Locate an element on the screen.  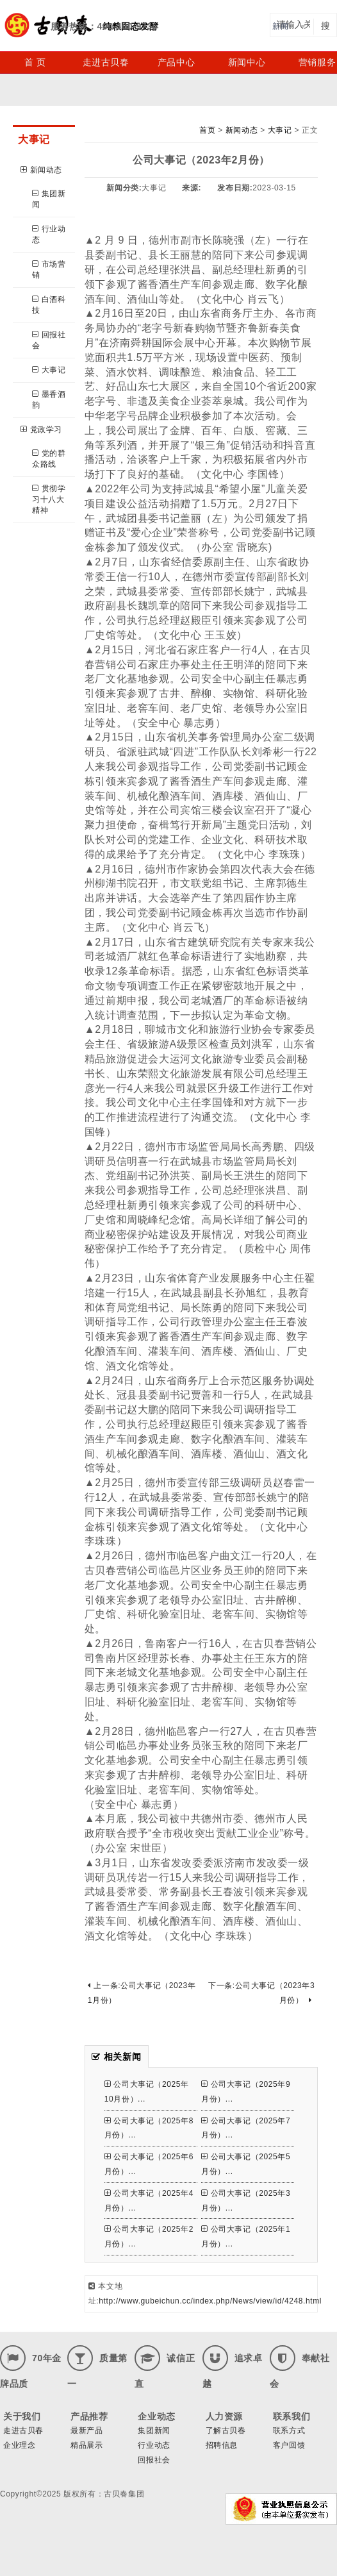
首页 is located at coordinates (207, 130).